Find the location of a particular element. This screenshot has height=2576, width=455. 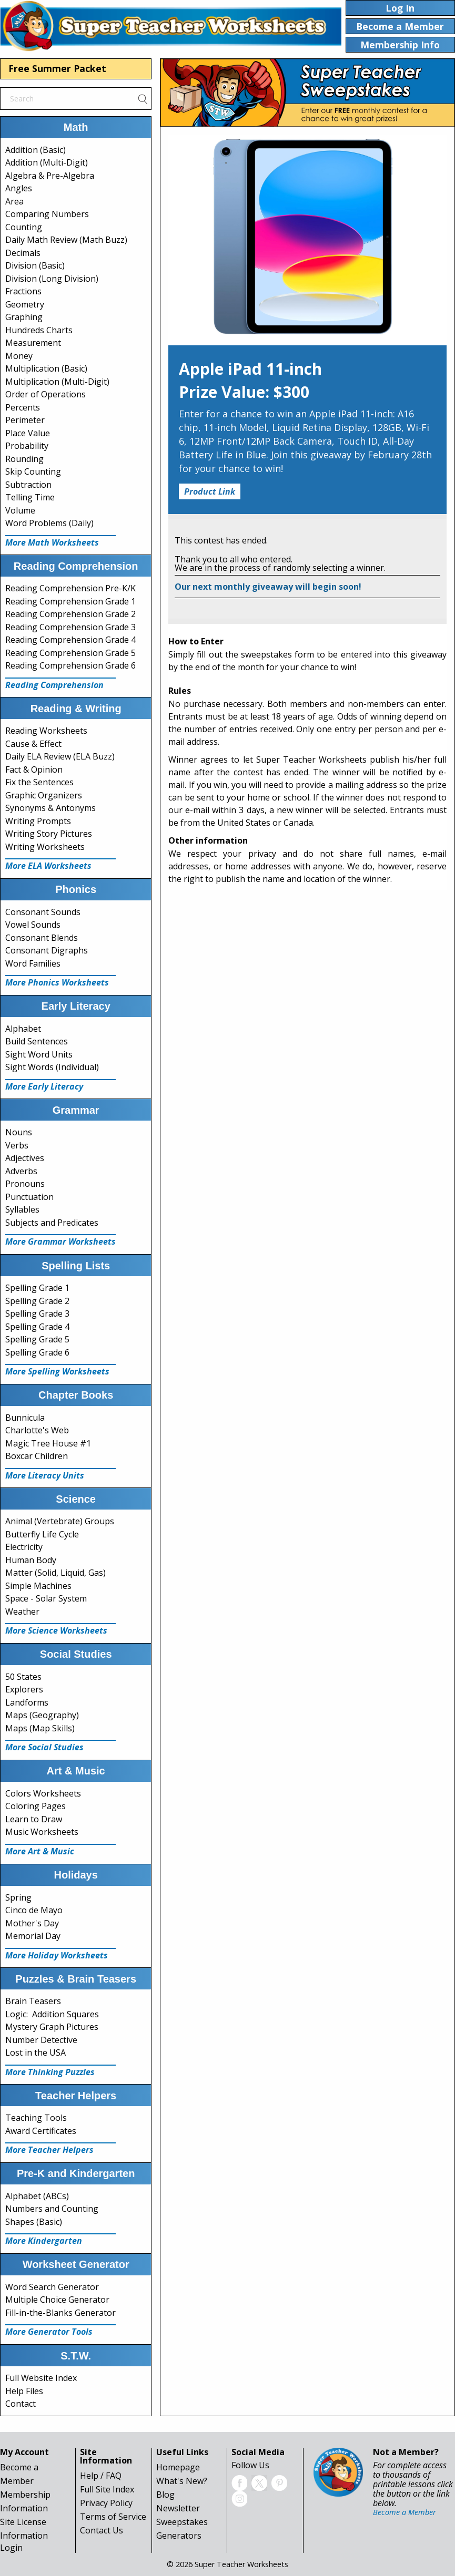

Multiplication (Multi-Digit) is located at coordinates (57, 381).